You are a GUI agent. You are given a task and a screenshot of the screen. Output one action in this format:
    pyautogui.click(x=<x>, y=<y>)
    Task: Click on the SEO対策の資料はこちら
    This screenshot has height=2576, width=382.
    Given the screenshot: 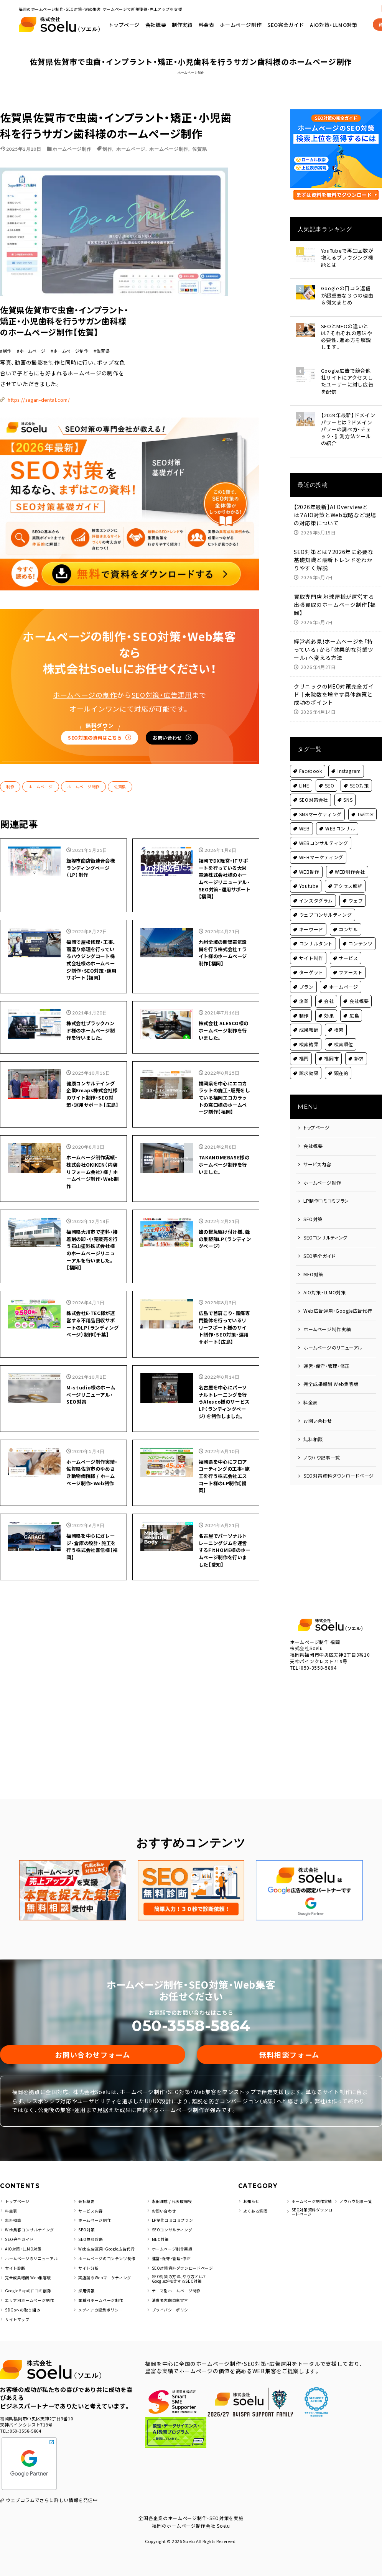 What is the action you would take?
    pyautogui.click(x=78, y=605)
    